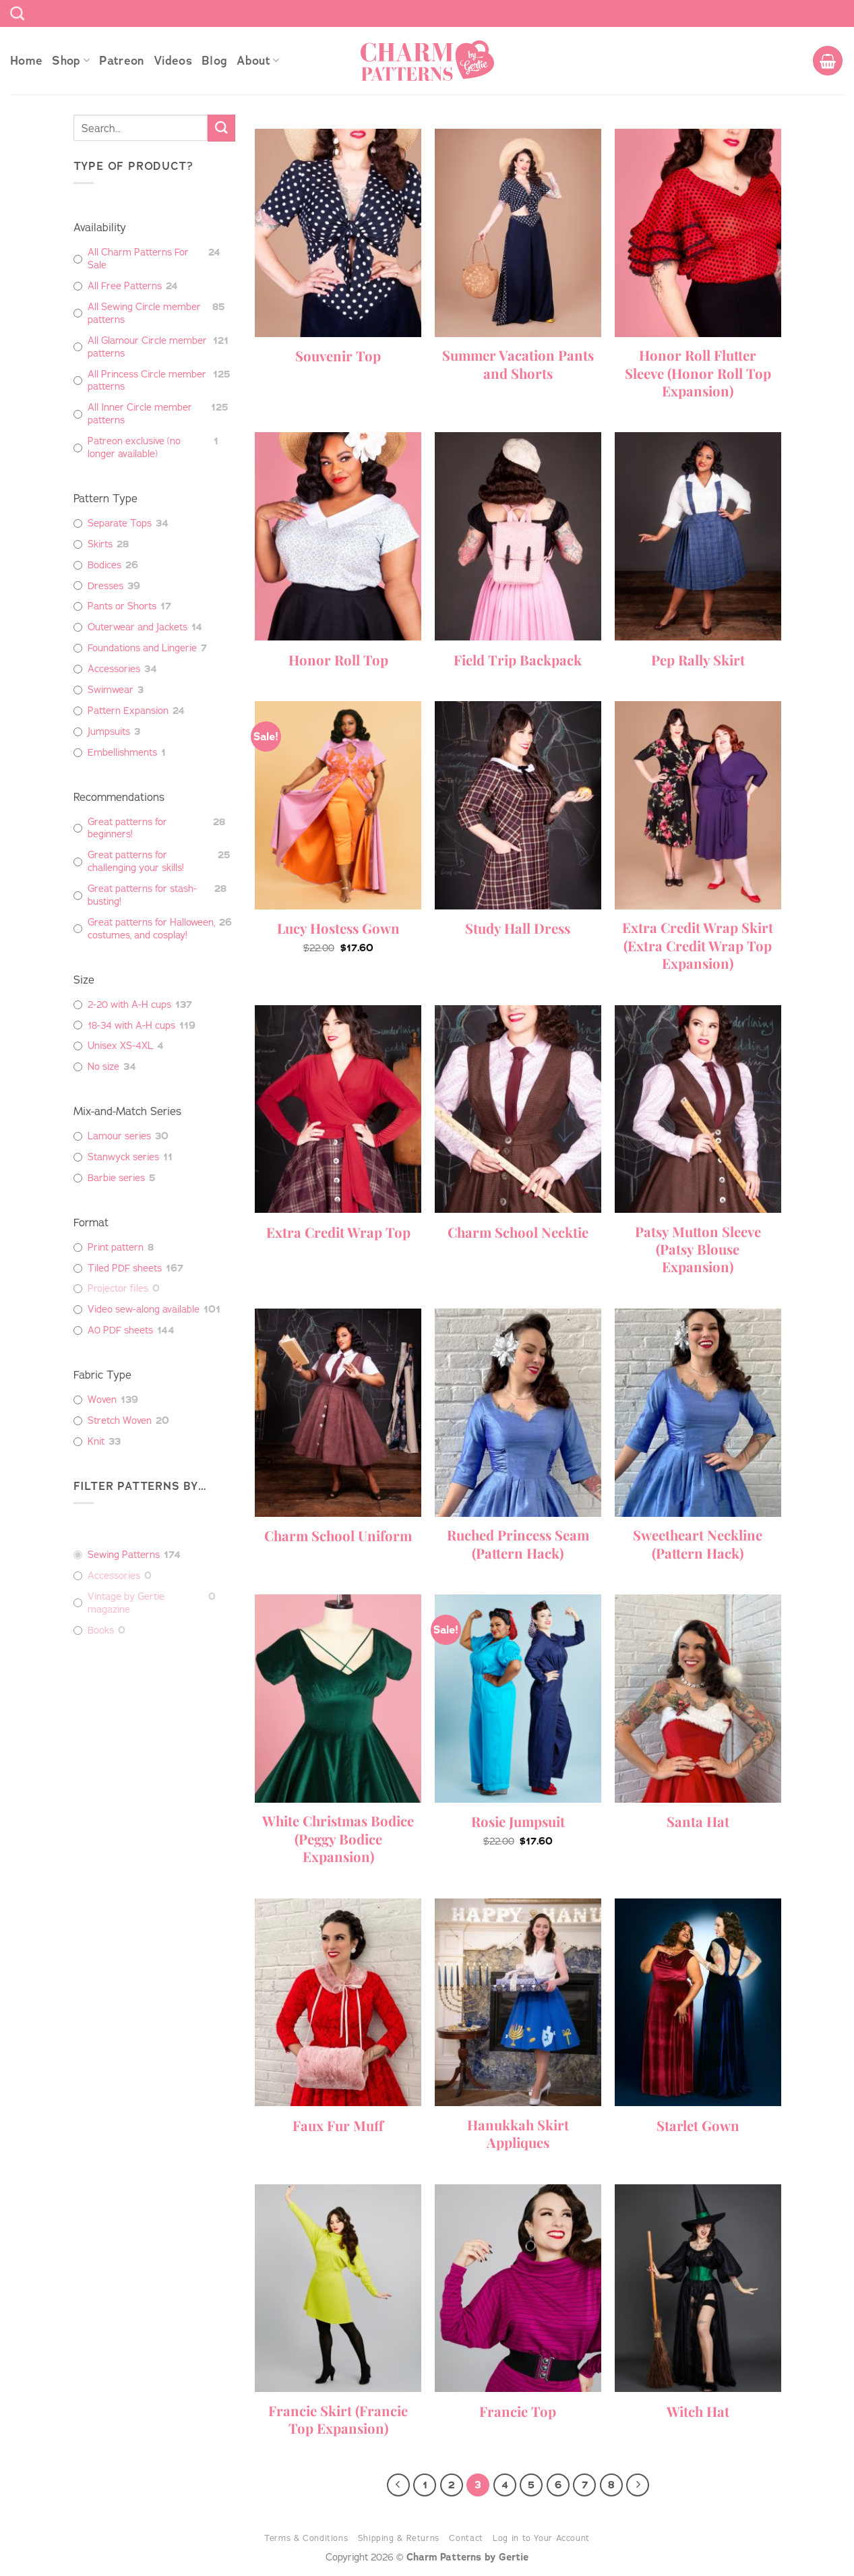 The width and height of the screenshot is (854, 2576). Describe the element at coordinates (518, 660) in the screenshot. I see `Field Trip Backpack` at that location.